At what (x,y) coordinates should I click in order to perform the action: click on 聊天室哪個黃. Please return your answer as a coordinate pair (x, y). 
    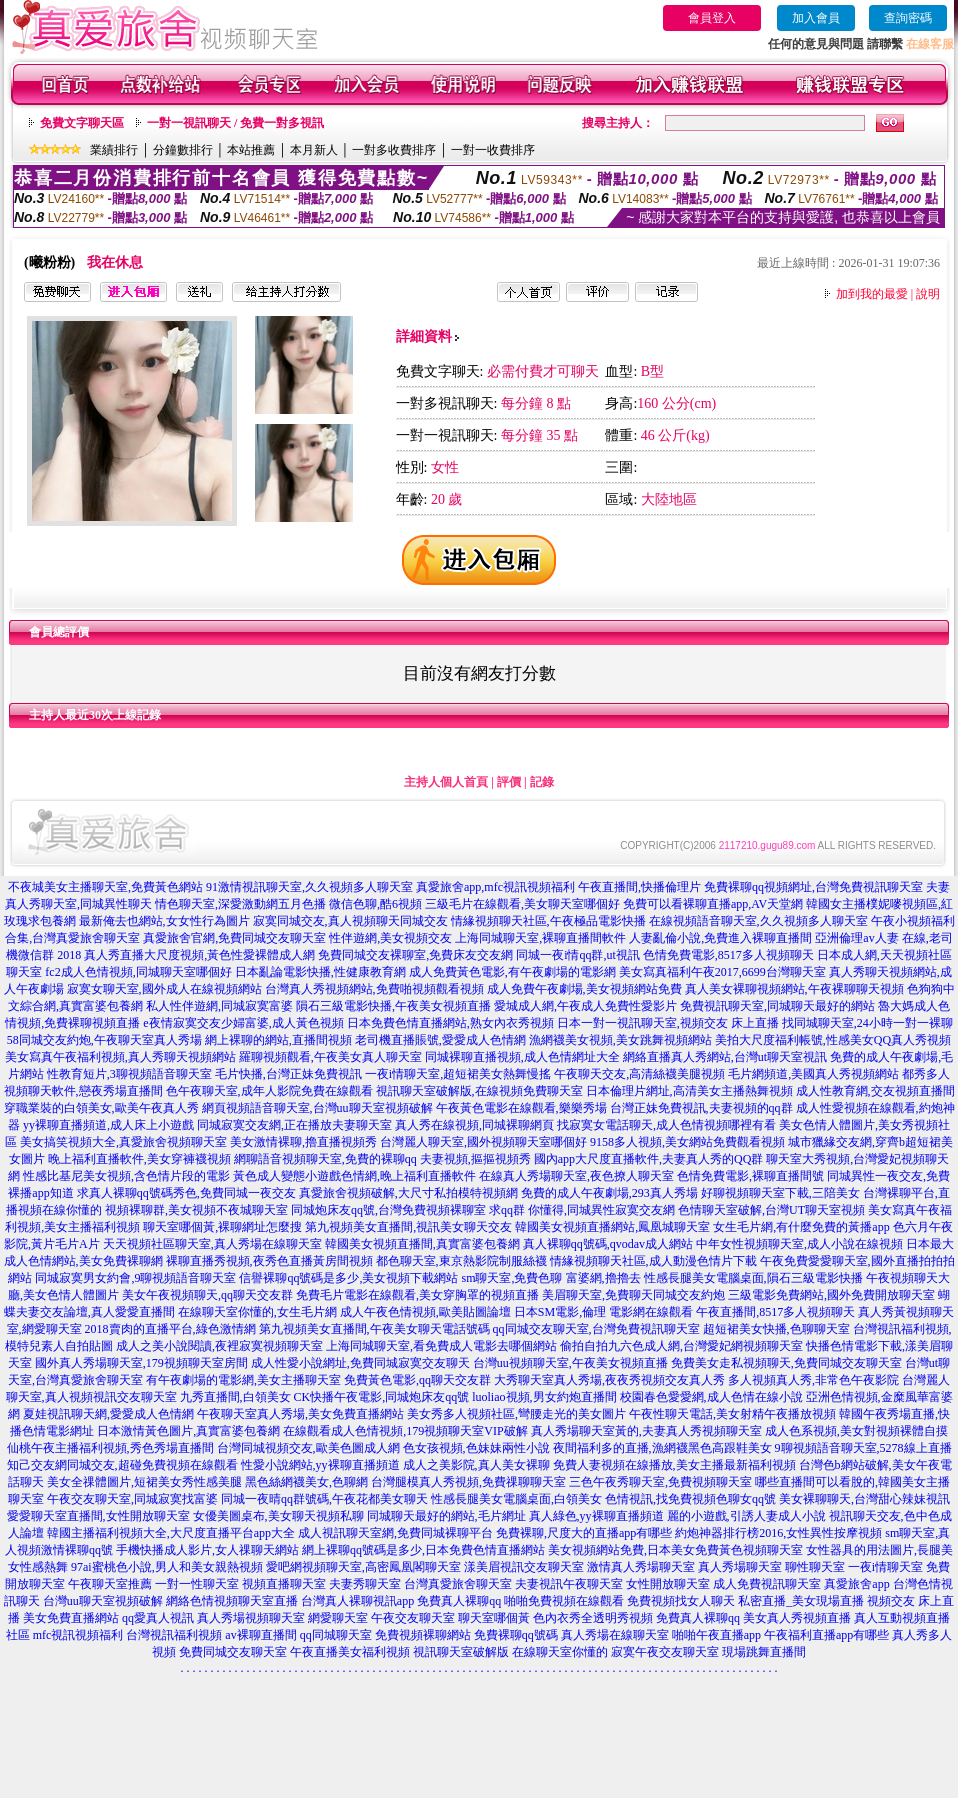
    Looking at the image, I should click on (494, 1618).